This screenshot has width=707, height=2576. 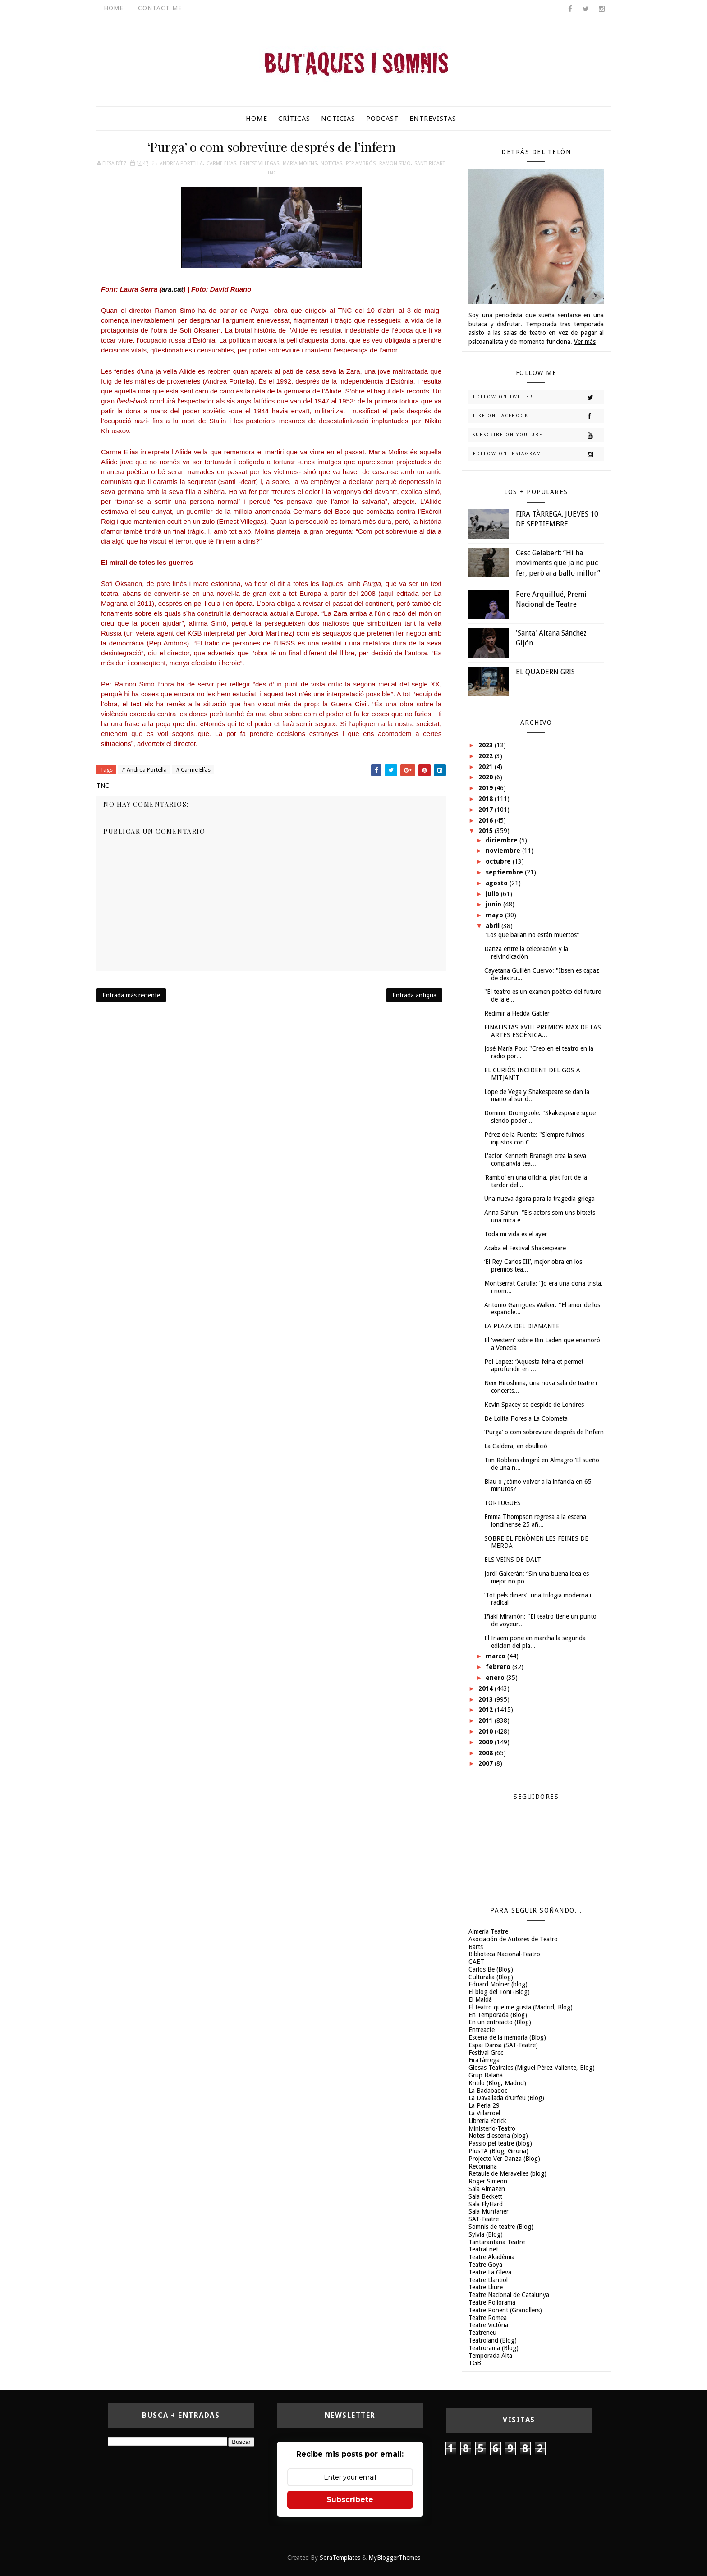 What do you see at coordinates (504, 1954) in the screenshot?
I see `Biblioteca Nacional-Teatro` at bounding box center [504, 1954].